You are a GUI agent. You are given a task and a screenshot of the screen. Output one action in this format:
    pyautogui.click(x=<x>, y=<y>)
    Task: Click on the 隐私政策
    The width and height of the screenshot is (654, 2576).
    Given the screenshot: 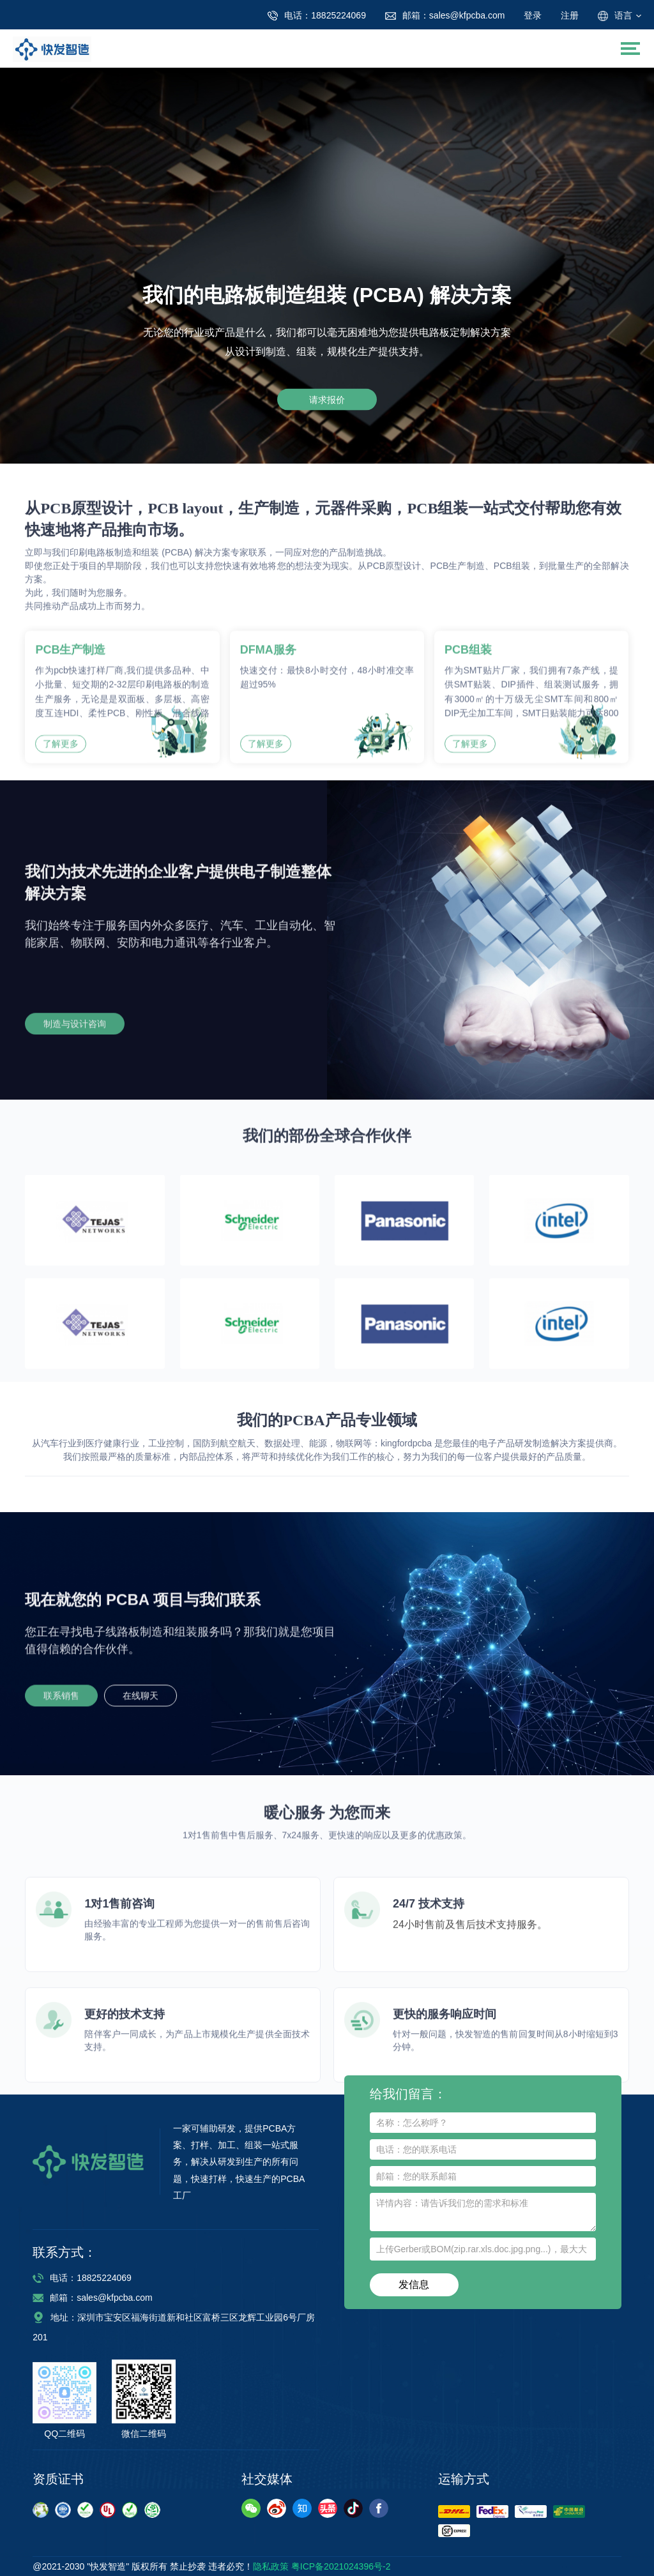 What is the action you would take?
    pyautogui.click(x=271, y=2566)
    